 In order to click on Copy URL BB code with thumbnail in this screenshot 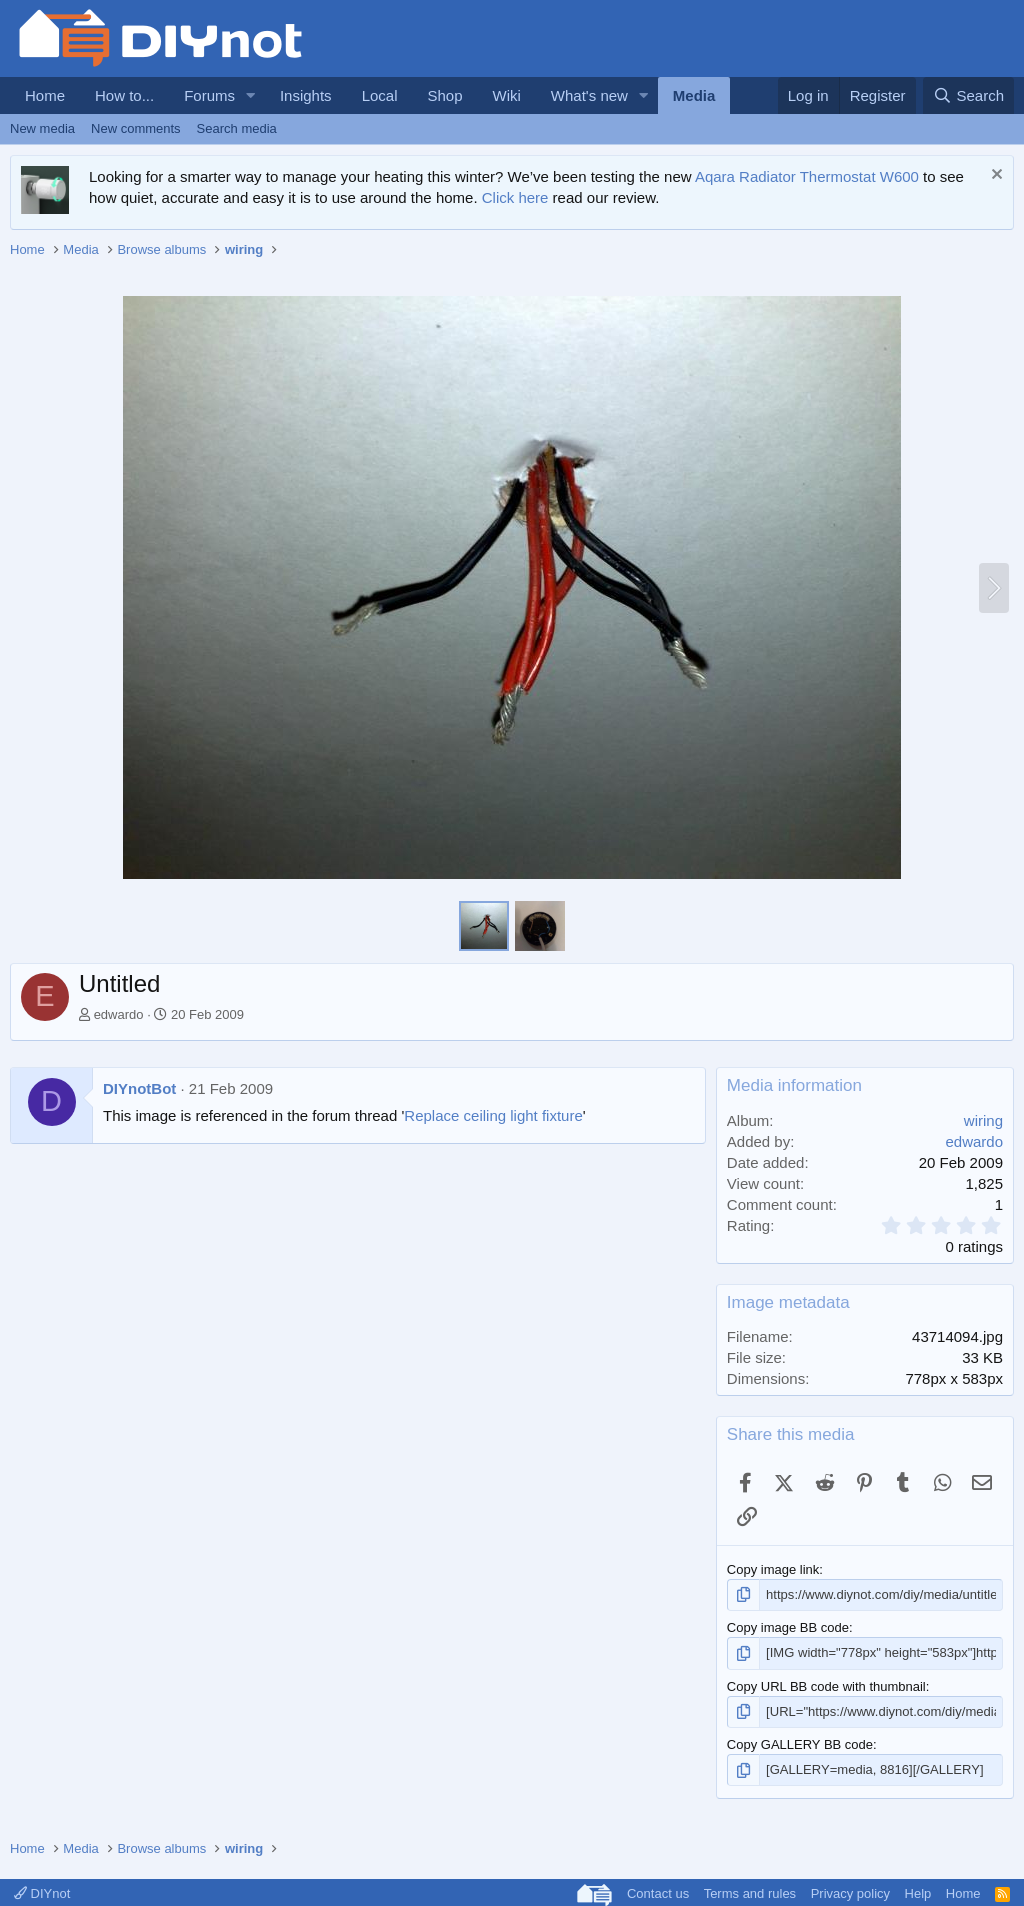, I will do `click(826, 1685)`.